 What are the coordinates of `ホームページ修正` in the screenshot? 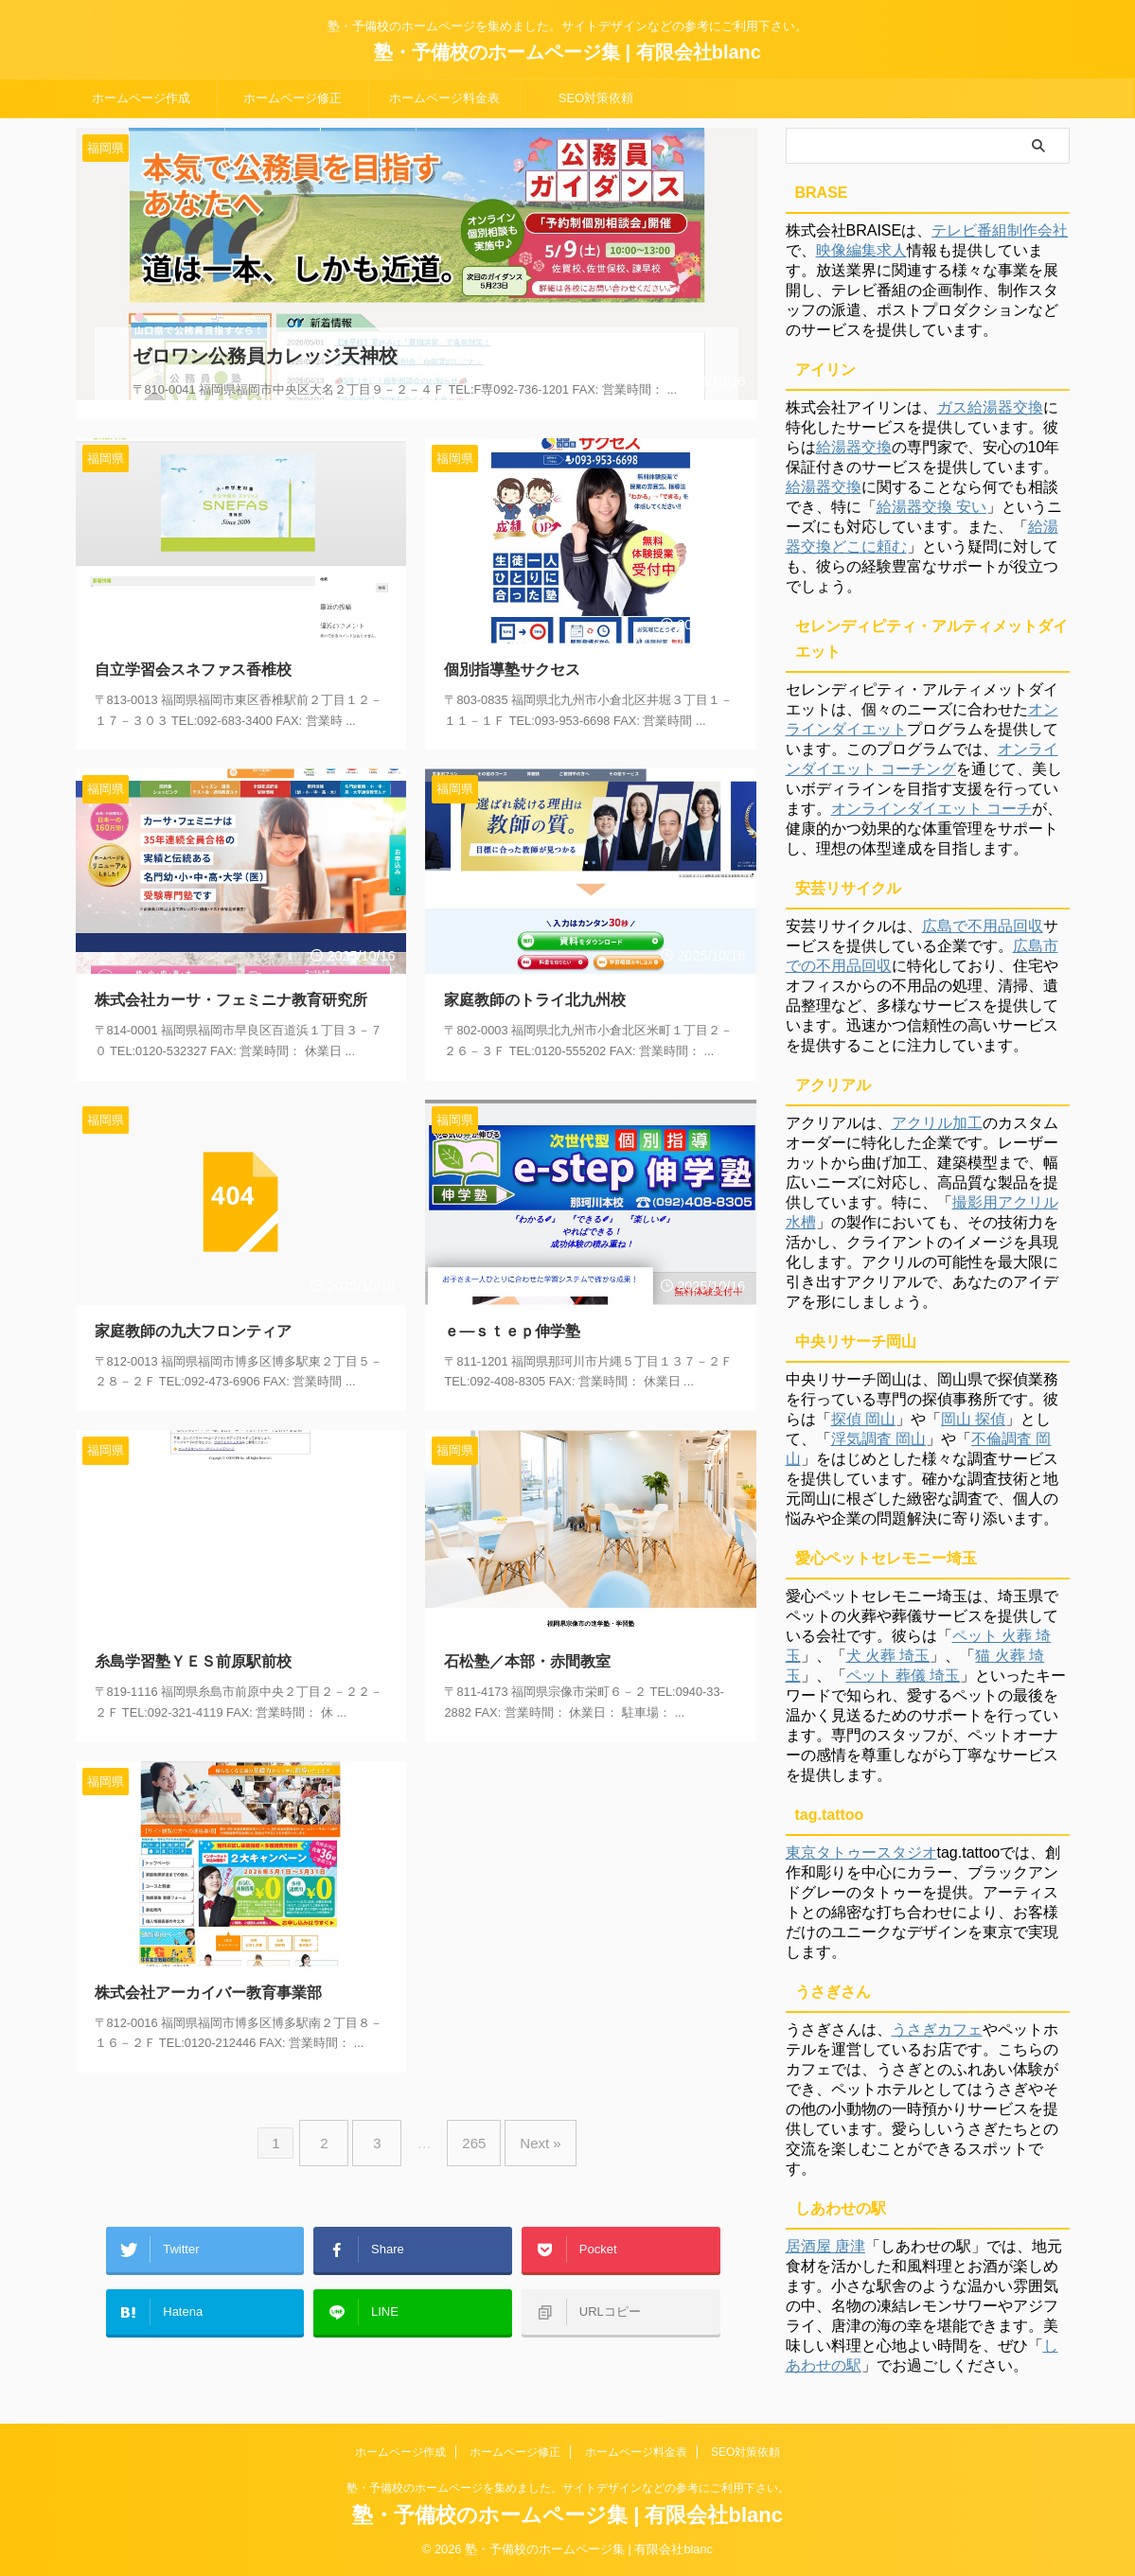 It's located at (292, 98).